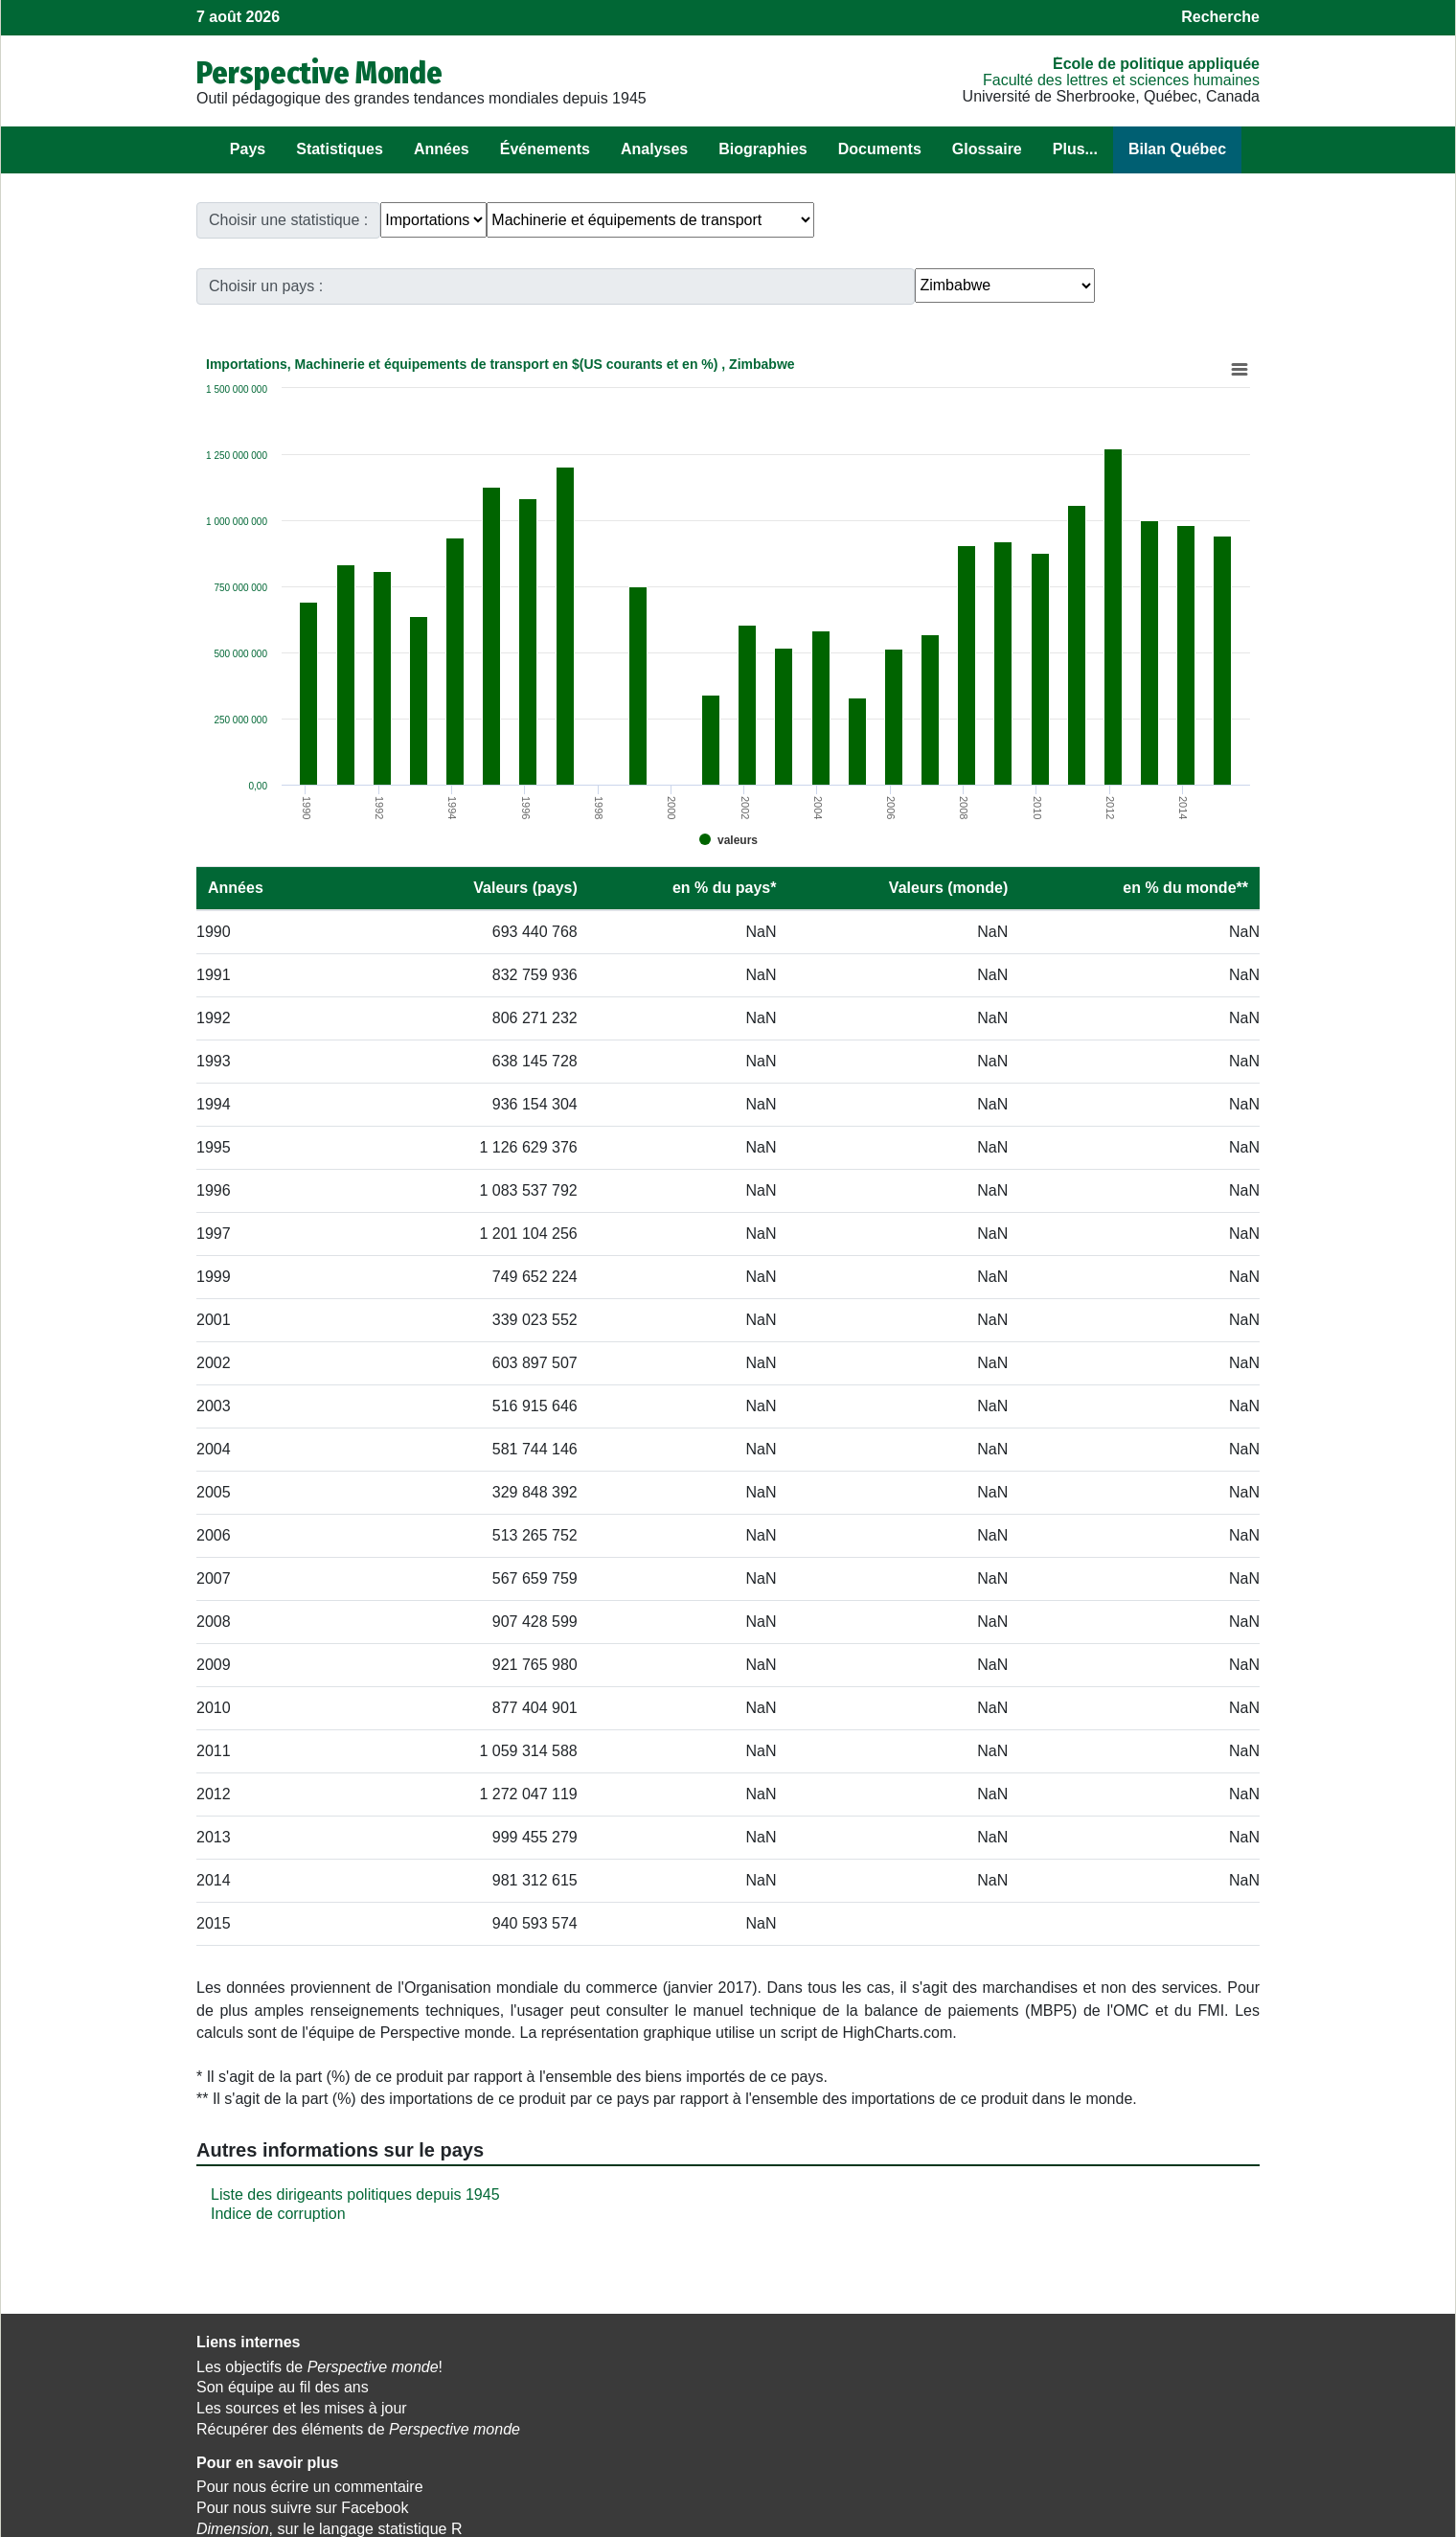  What do you see at coordinates (975, 220) in the screenshot?
I see `Choisir un pays :` at bounding box center [975, 220].